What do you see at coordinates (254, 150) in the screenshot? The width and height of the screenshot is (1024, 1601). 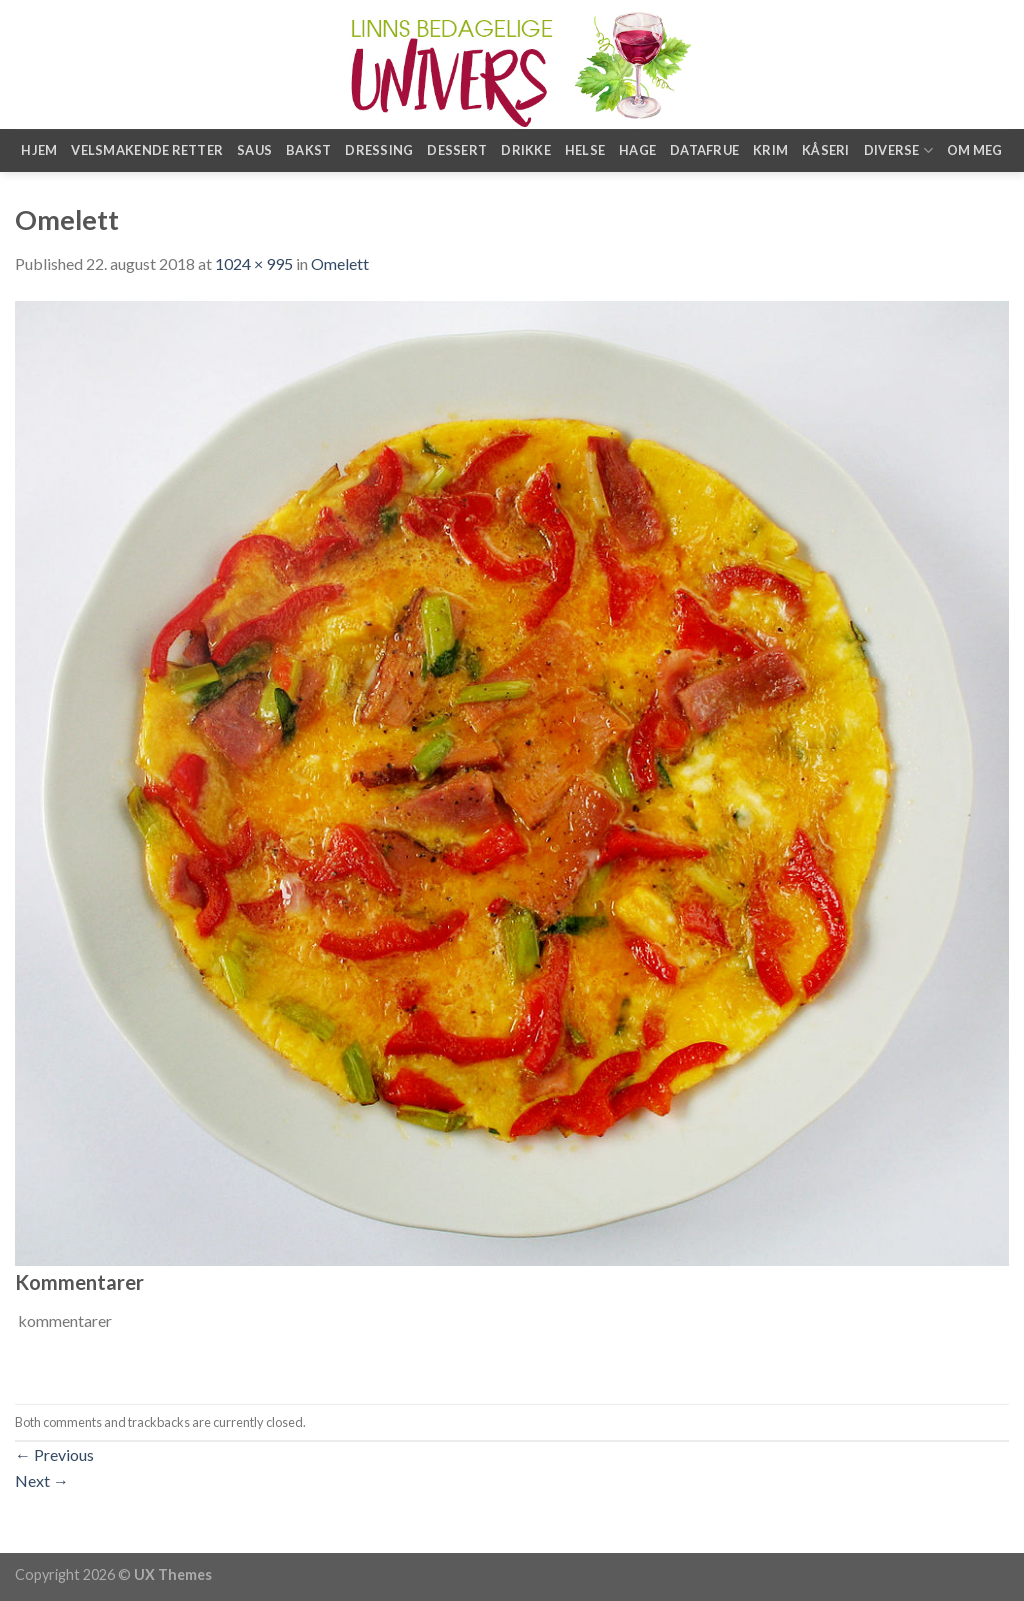 I see `Saus` at bounding box center [254, 150].